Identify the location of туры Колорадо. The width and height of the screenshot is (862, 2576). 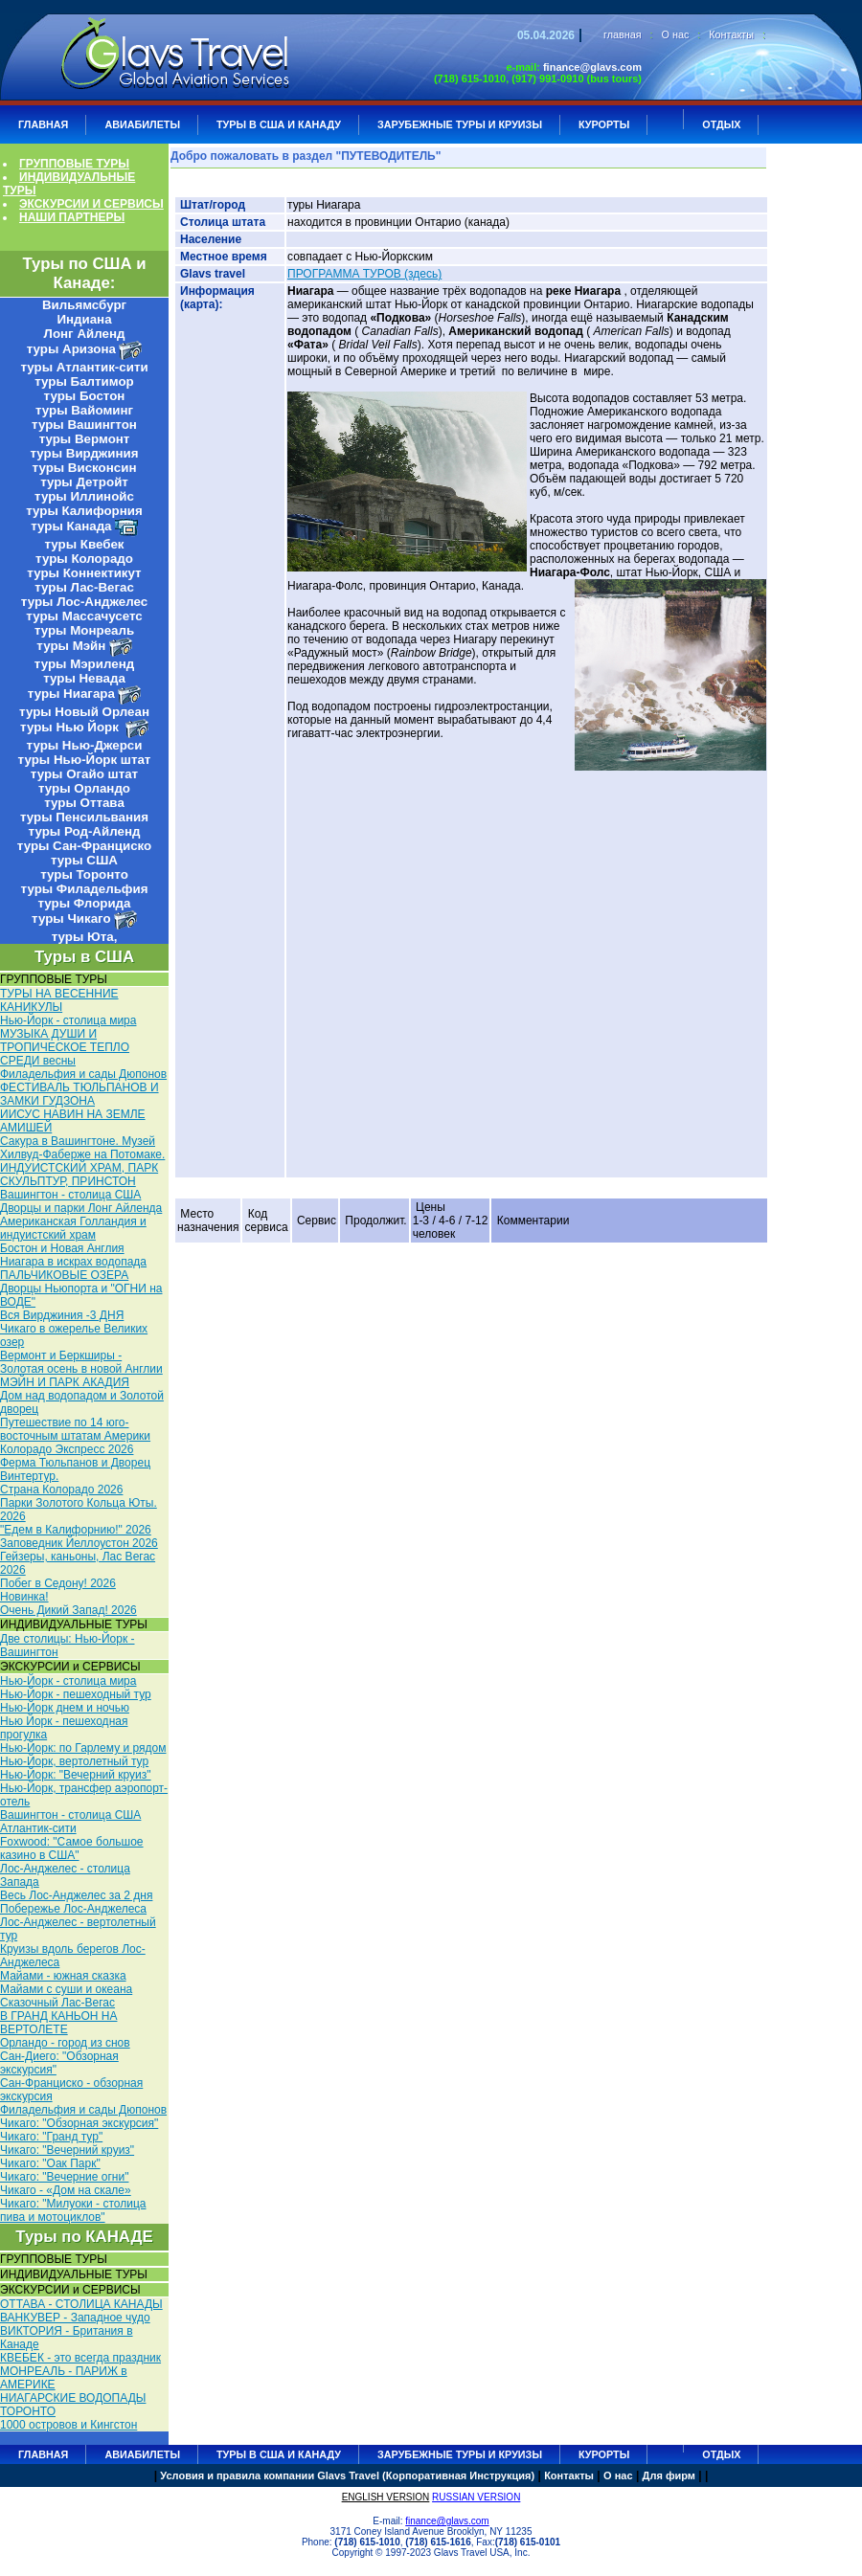
(84, 558).